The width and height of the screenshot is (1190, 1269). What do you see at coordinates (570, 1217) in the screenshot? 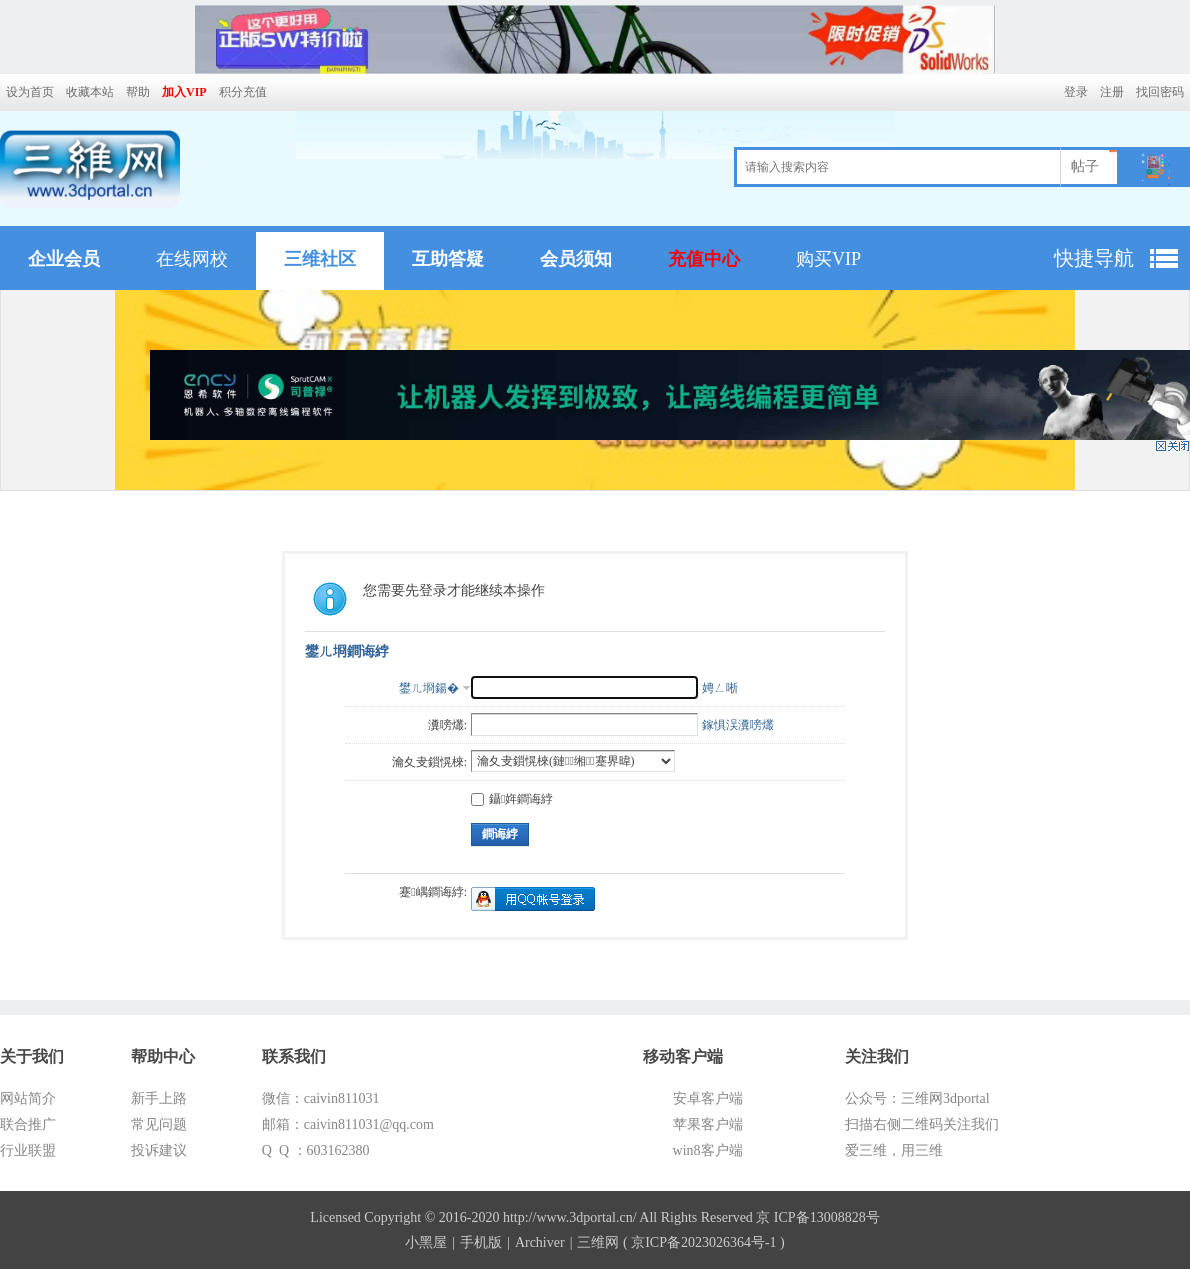
I see `http://www.3dportal.cn/` at bounding box center [570, 1217].